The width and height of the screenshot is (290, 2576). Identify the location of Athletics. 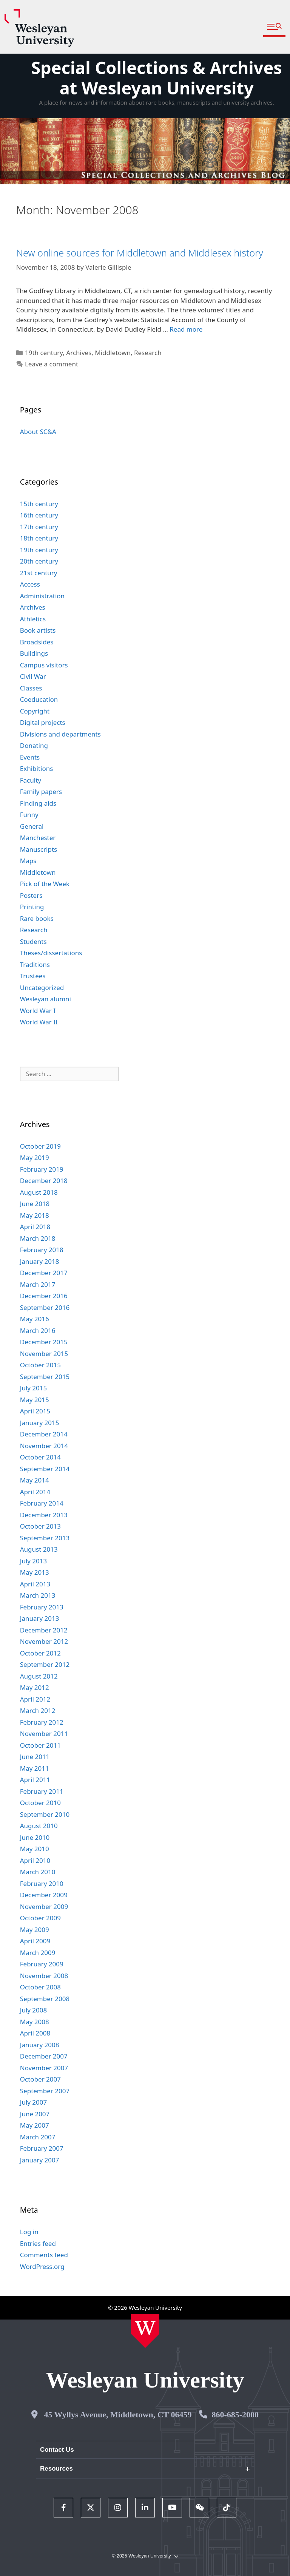
(33, 619).